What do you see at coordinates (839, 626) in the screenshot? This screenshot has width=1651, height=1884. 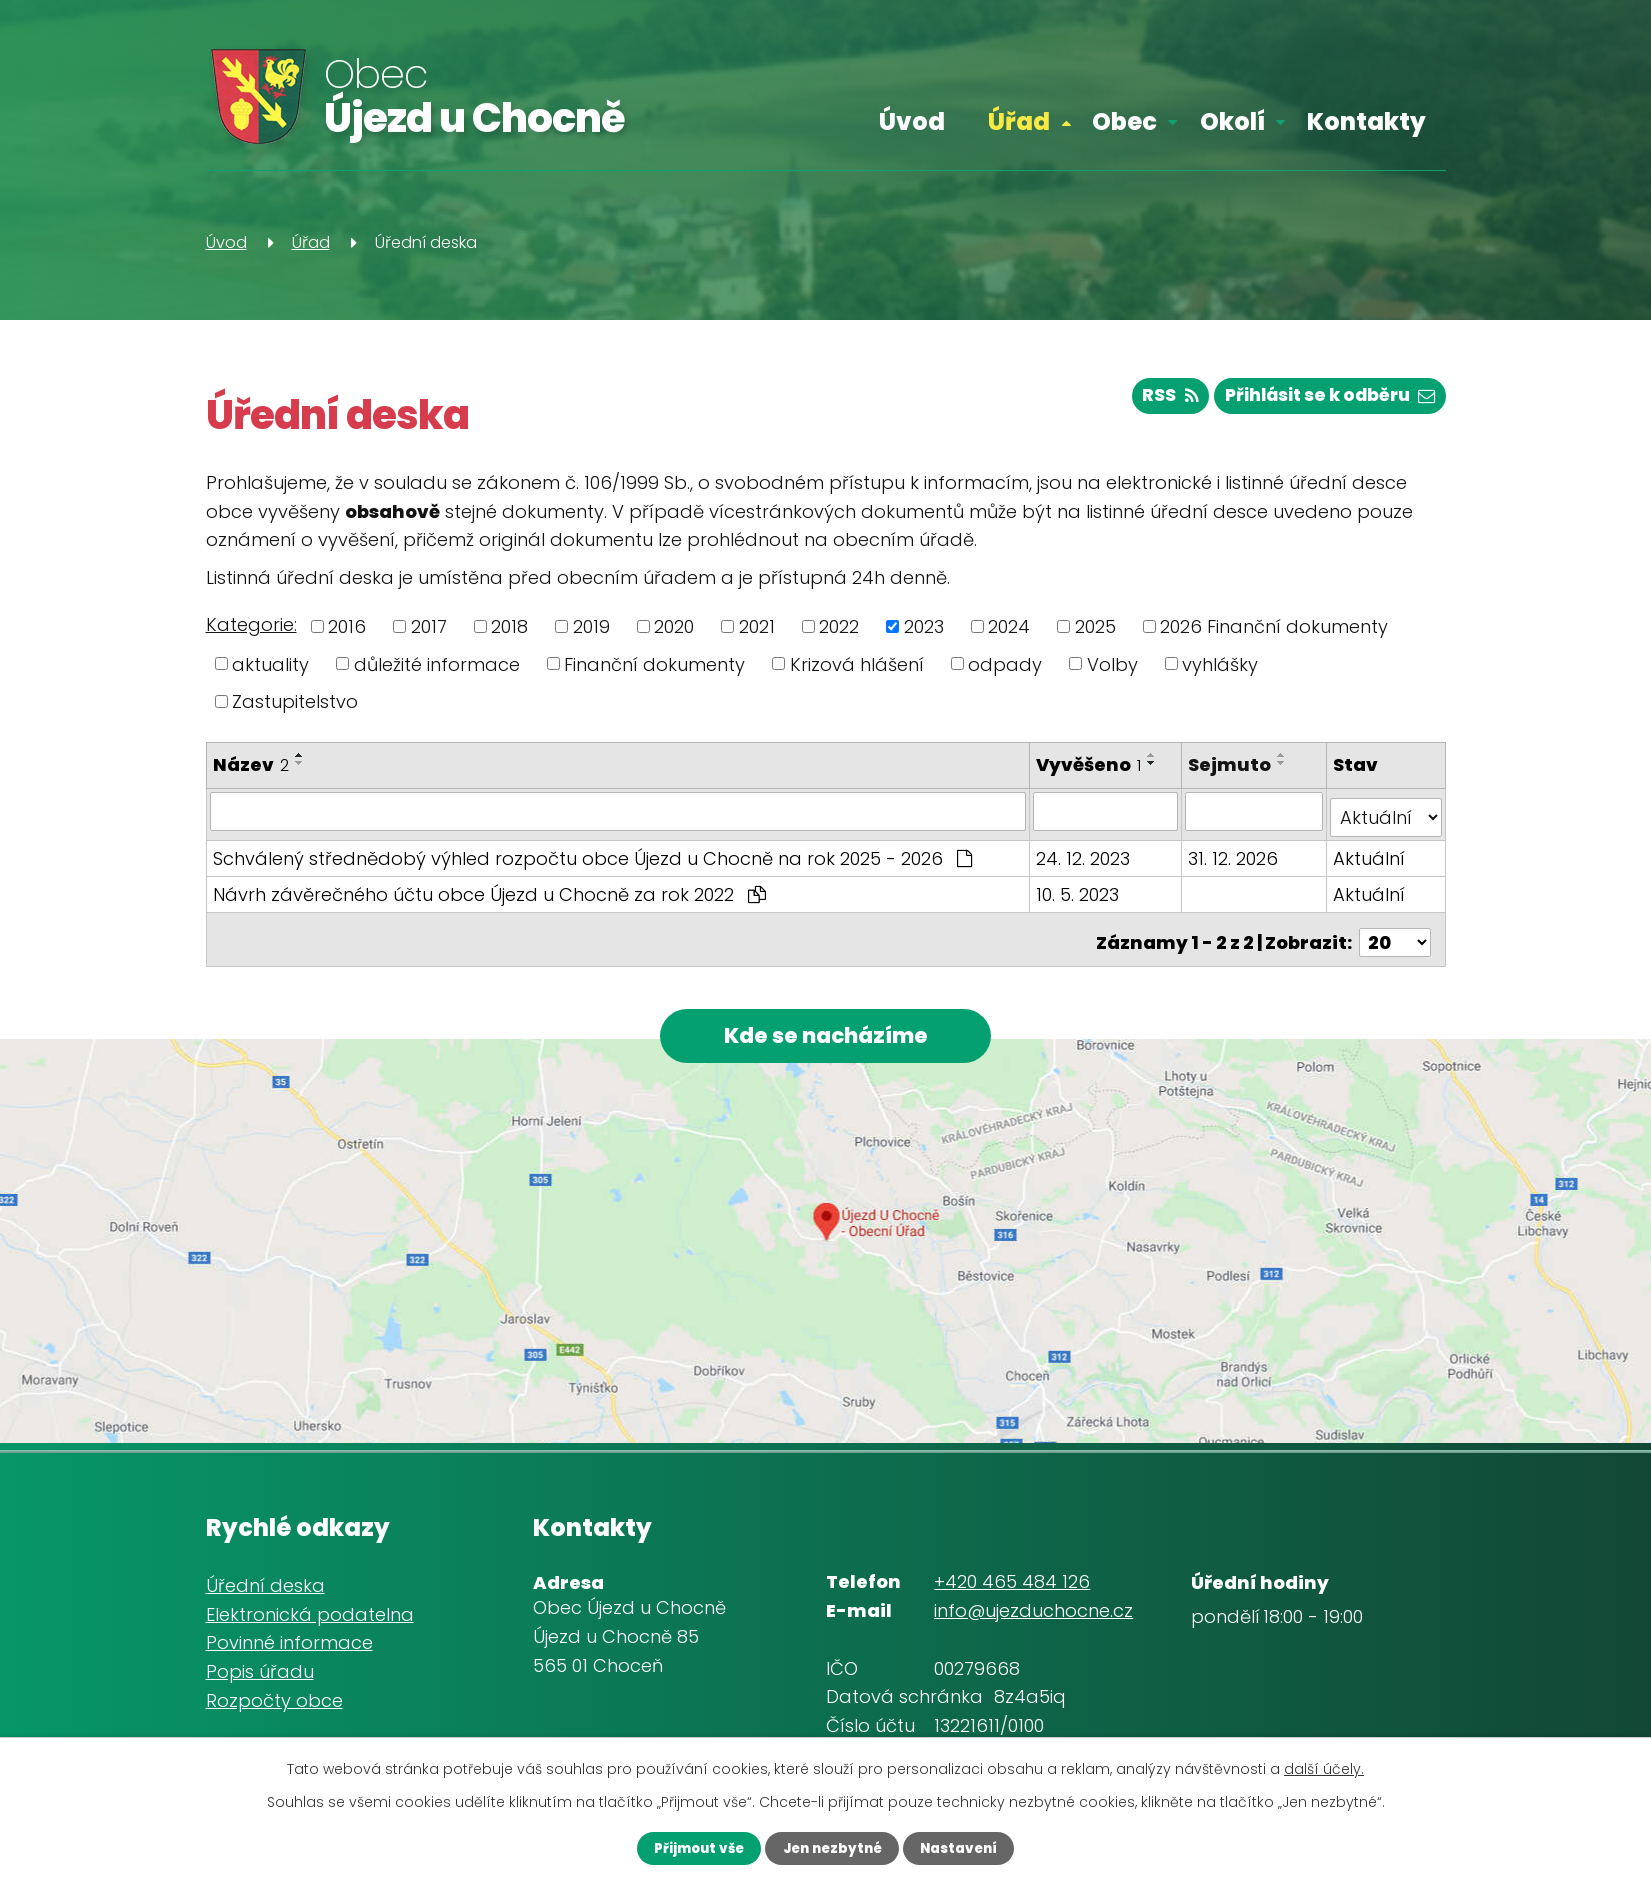 I see `2022` at bounding box center [839, 626].